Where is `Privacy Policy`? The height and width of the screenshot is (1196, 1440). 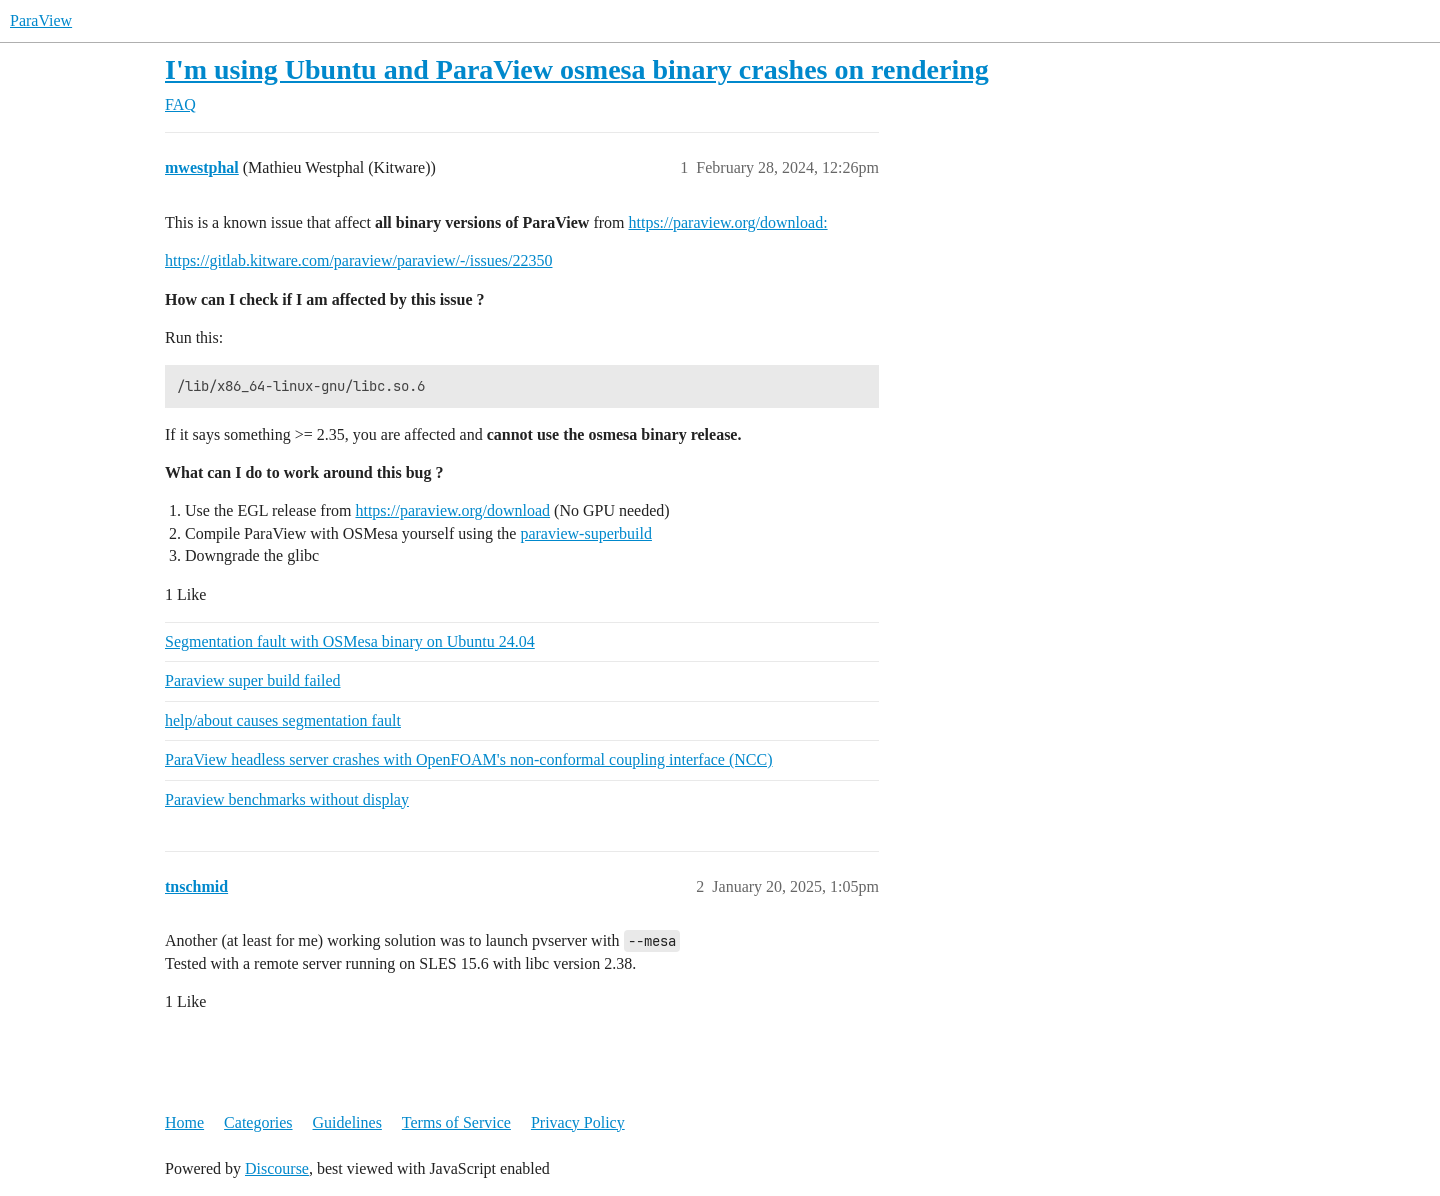 Privacy Policy is located at coordinates (578, 1122).